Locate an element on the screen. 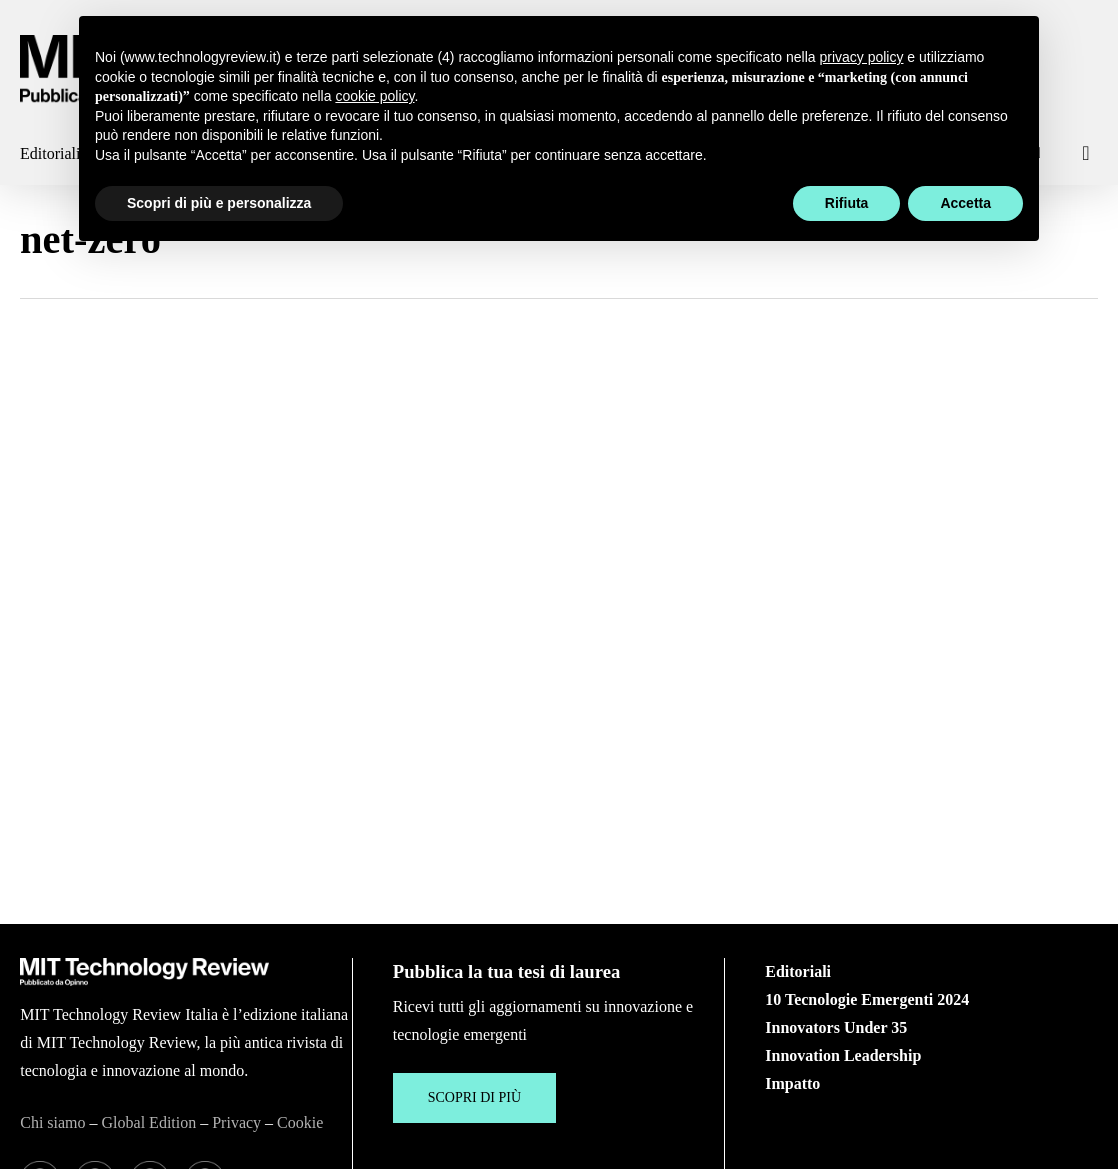 The image size is (1118, 1169). Privacy is located at coordinates (236, 949).